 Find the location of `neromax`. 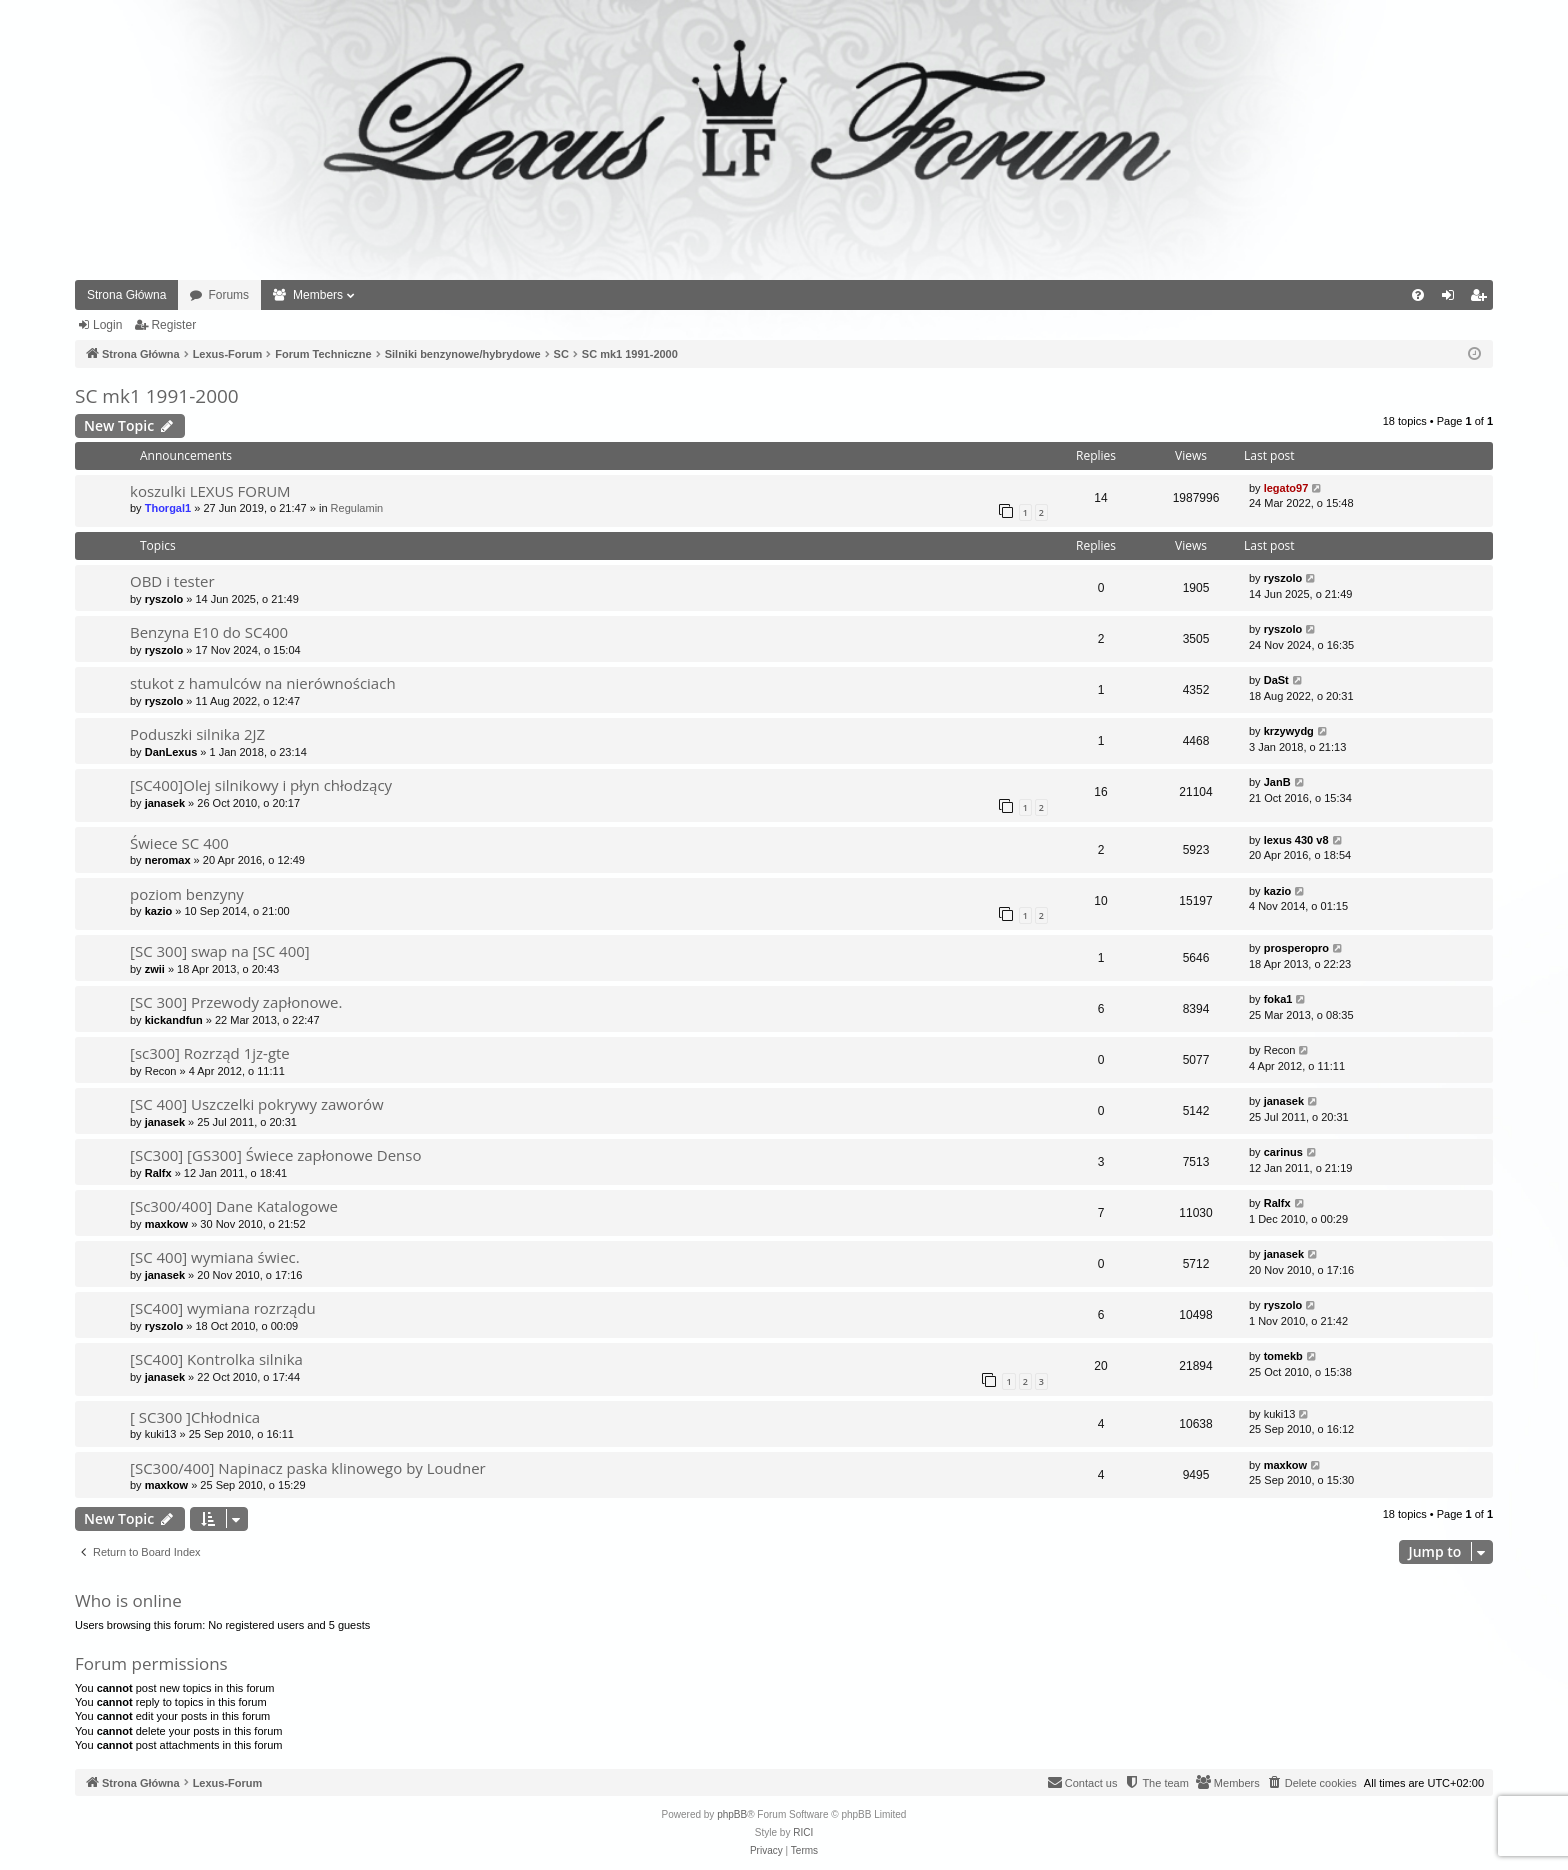

neromax is located at coordinates (168, 860).